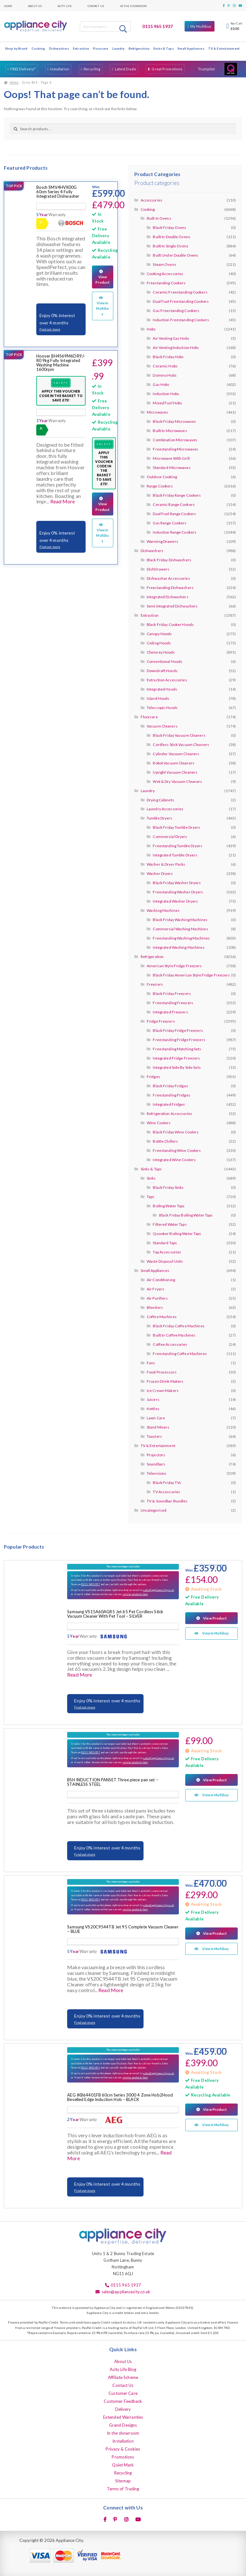  I want to click on Canopy Hoods, so click(159, 633).